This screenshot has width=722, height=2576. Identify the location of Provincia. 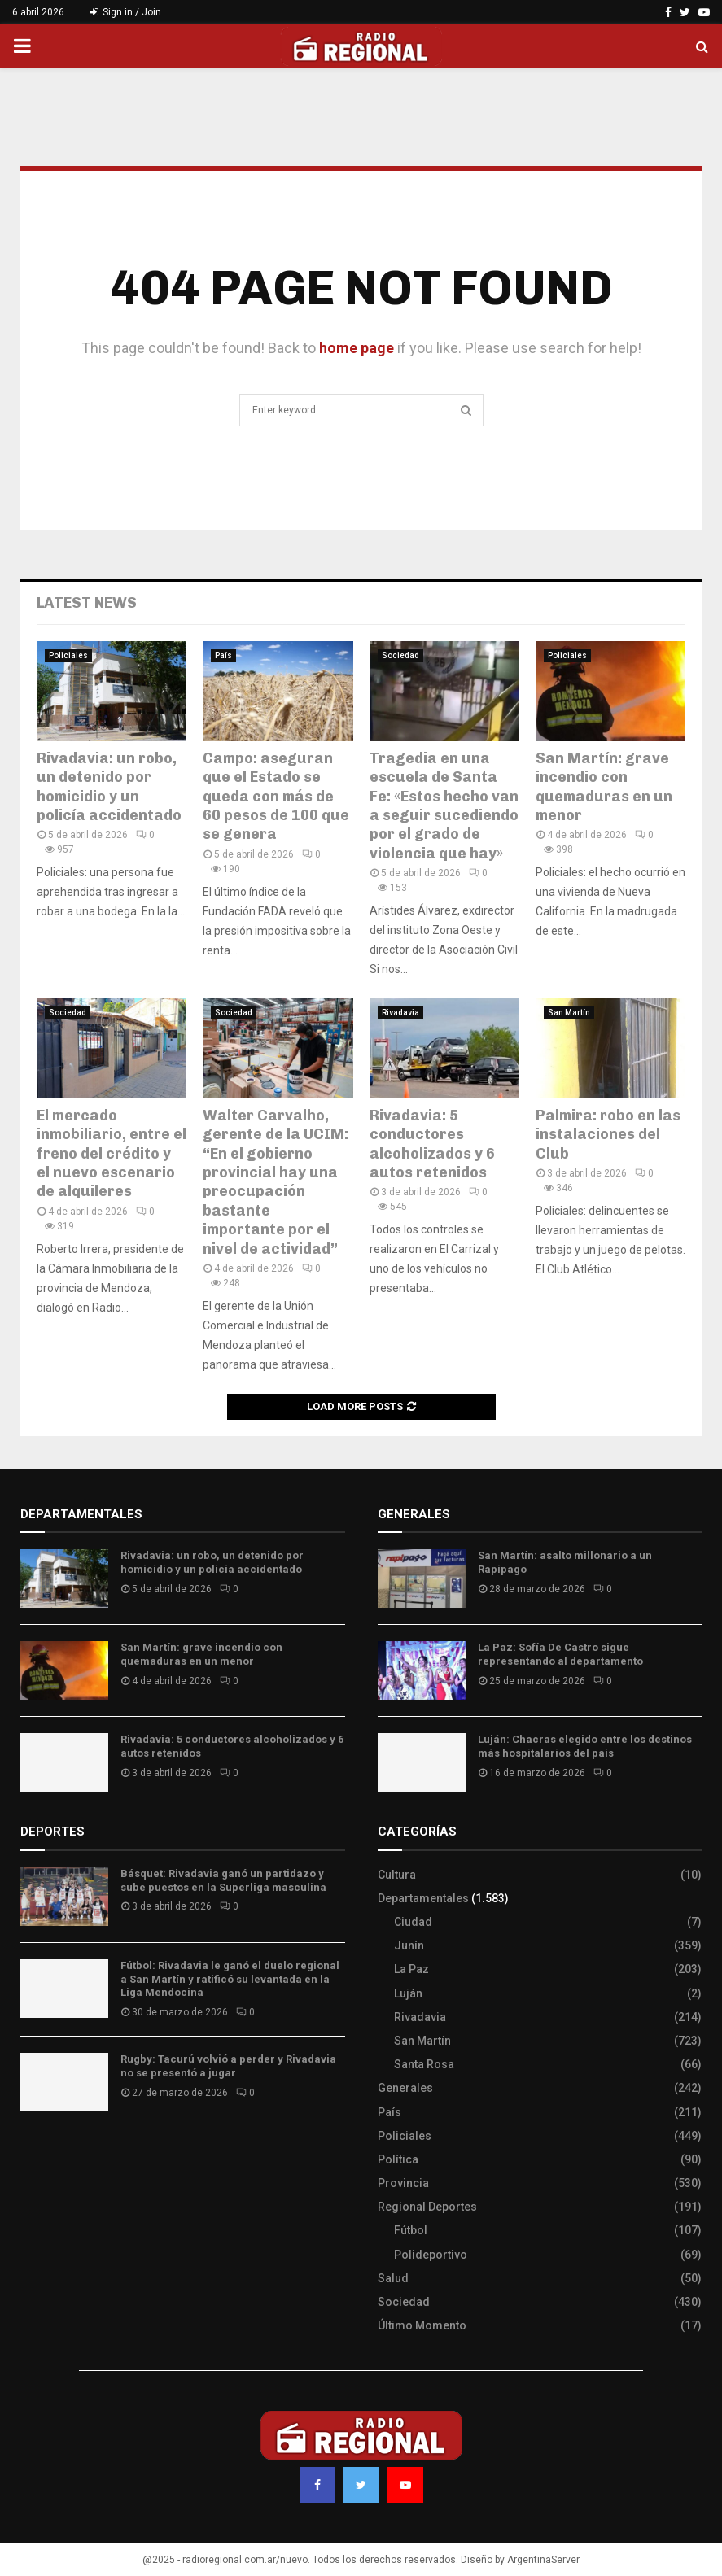
(403, 2183).